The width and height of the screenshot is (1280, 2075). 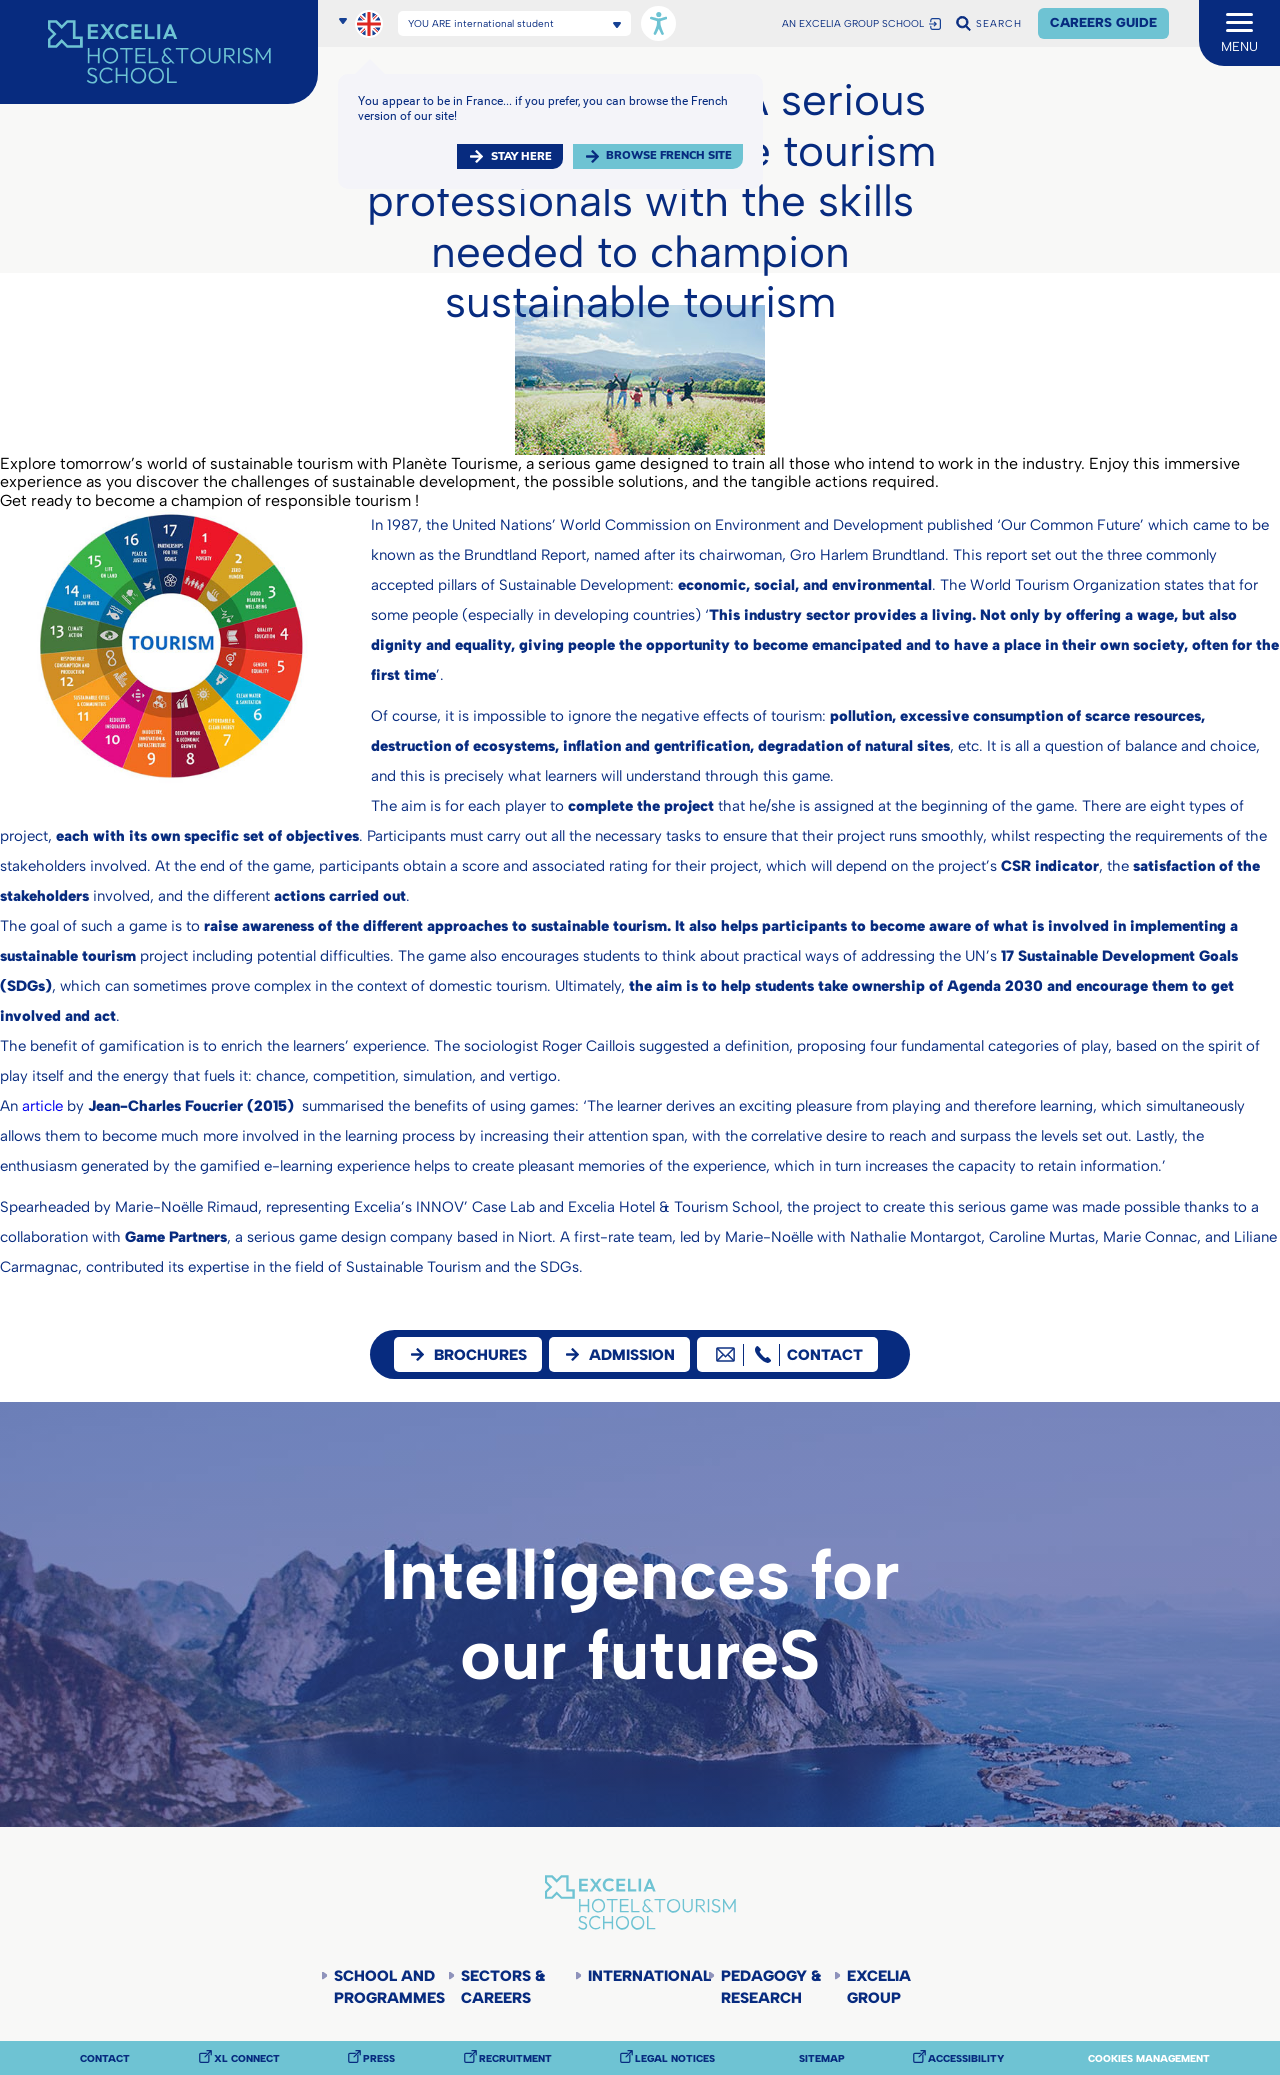 What do you see at coordinates (822, 2059) in the screenshot?
I see `Sitemap` at bounding box center [822, 2059].